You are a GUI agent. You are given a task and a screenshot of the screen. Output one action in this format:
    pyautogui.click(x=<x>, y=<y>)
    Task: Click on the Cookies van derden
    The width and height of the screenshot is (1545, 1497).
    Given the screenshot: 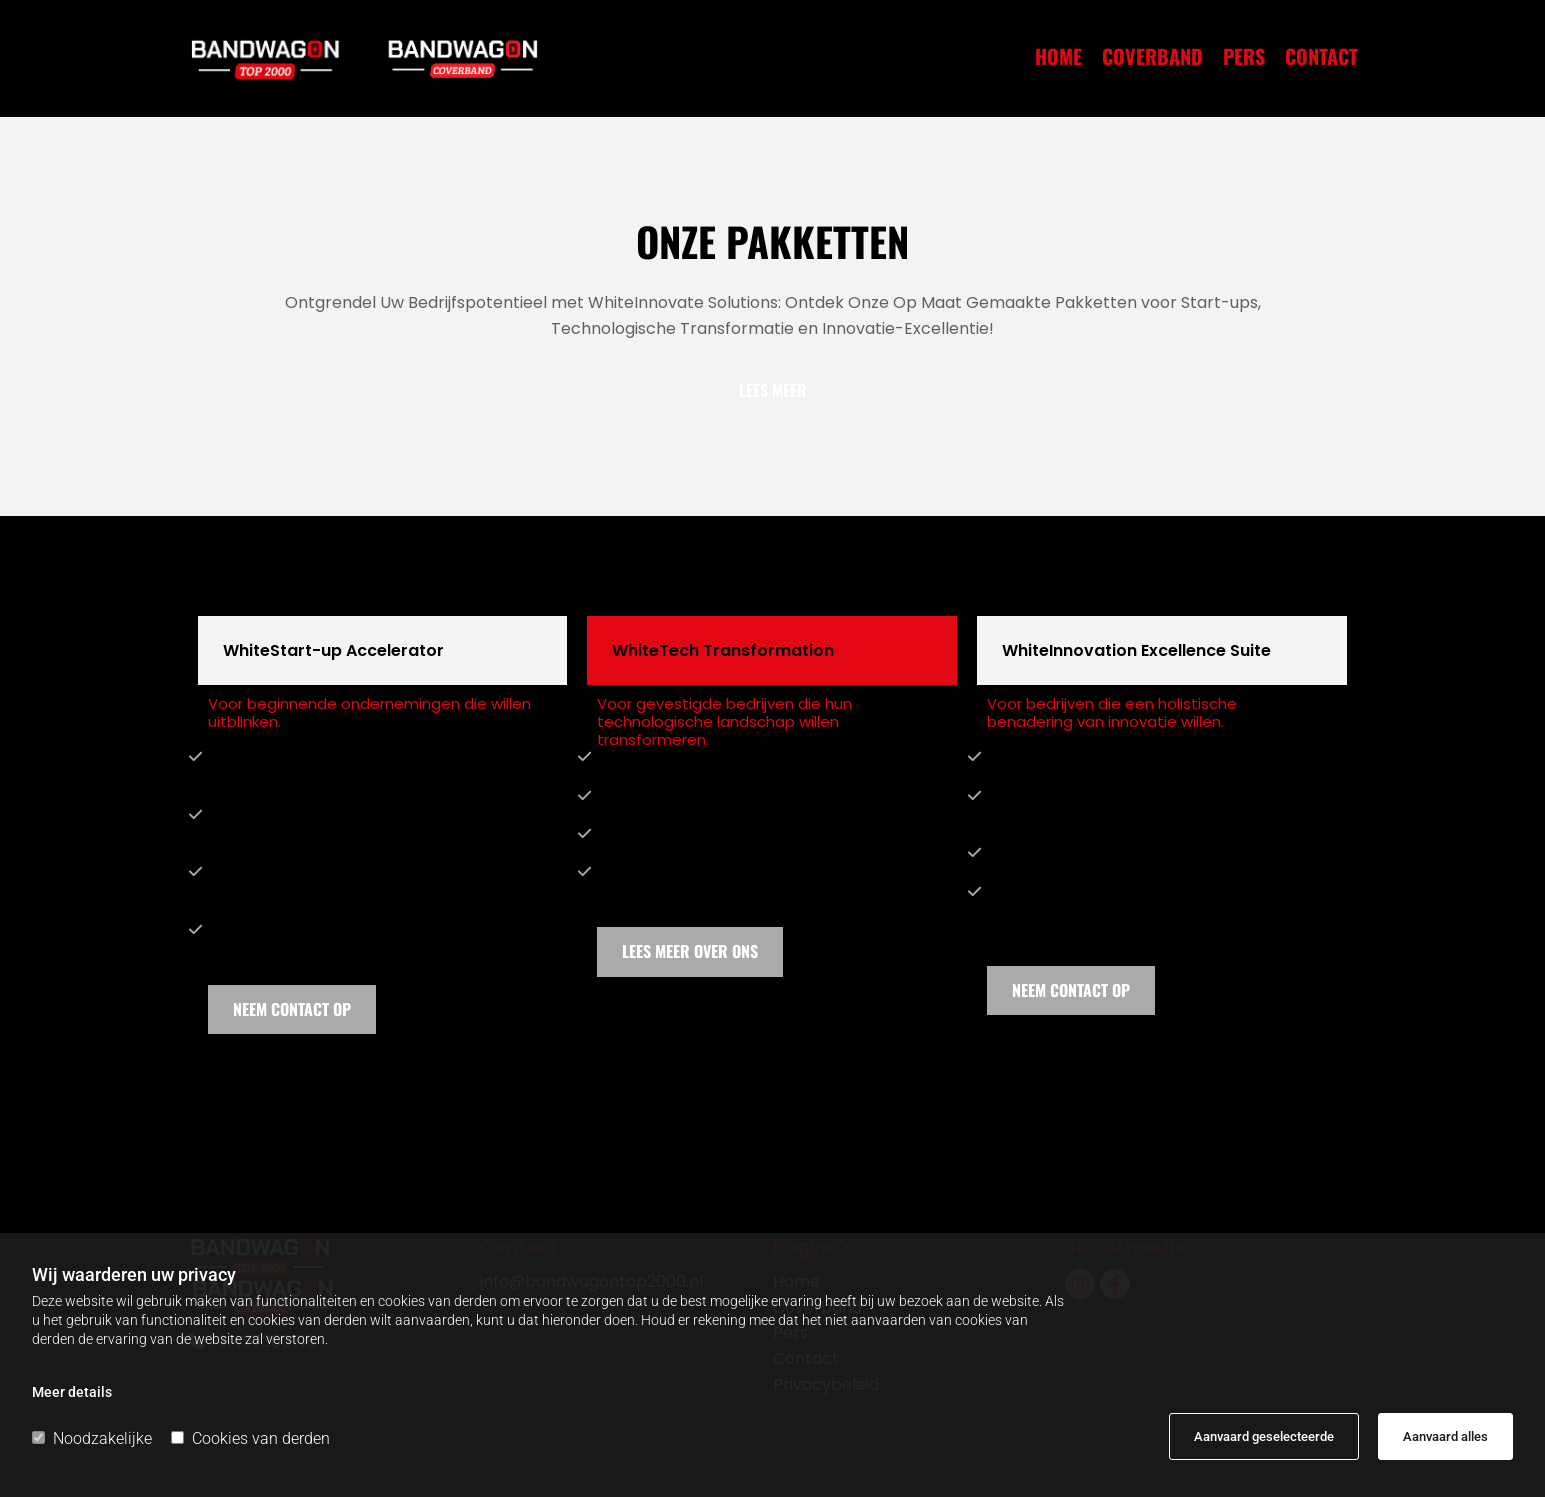 What is the action you would take?
    pyautogui.click(x=250, y=1438)
    